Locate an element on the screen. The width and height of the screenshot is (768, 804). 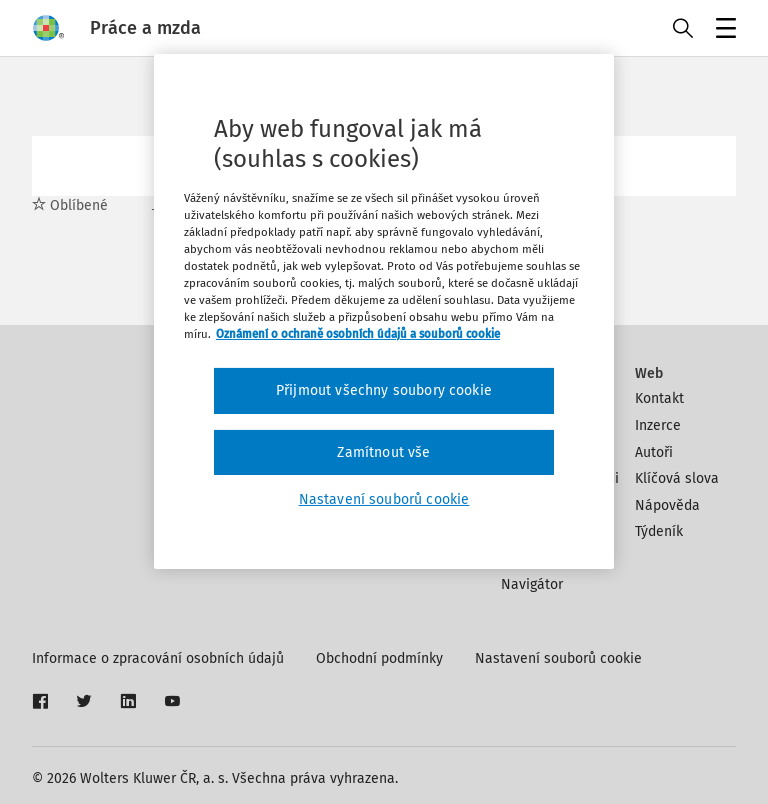
Týdeník is located at coordinates (659, 531).